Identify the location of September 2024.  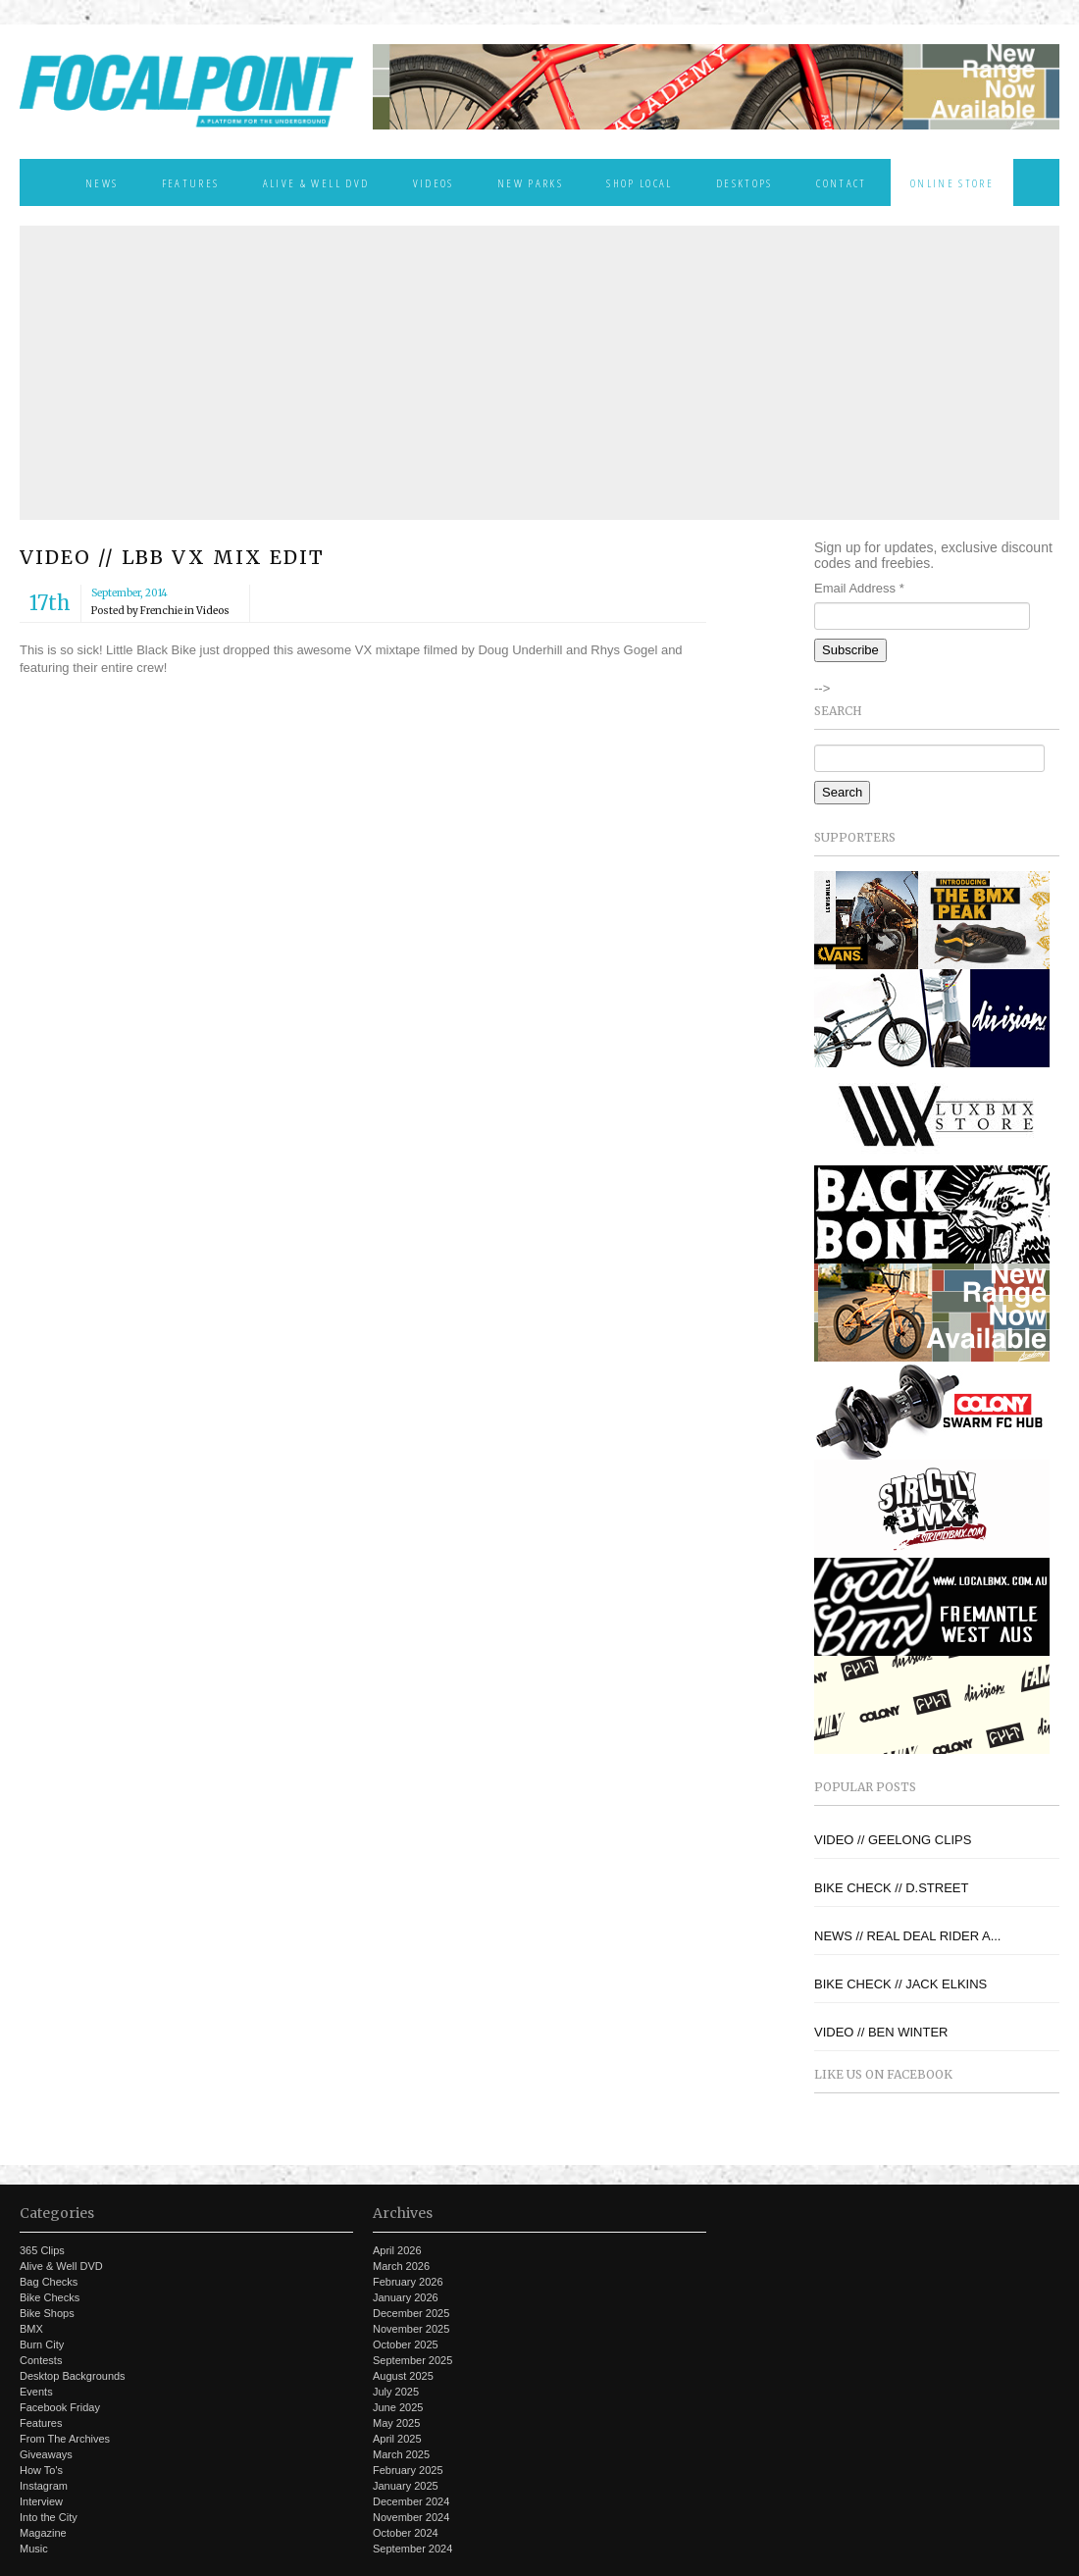
(412, 2548).